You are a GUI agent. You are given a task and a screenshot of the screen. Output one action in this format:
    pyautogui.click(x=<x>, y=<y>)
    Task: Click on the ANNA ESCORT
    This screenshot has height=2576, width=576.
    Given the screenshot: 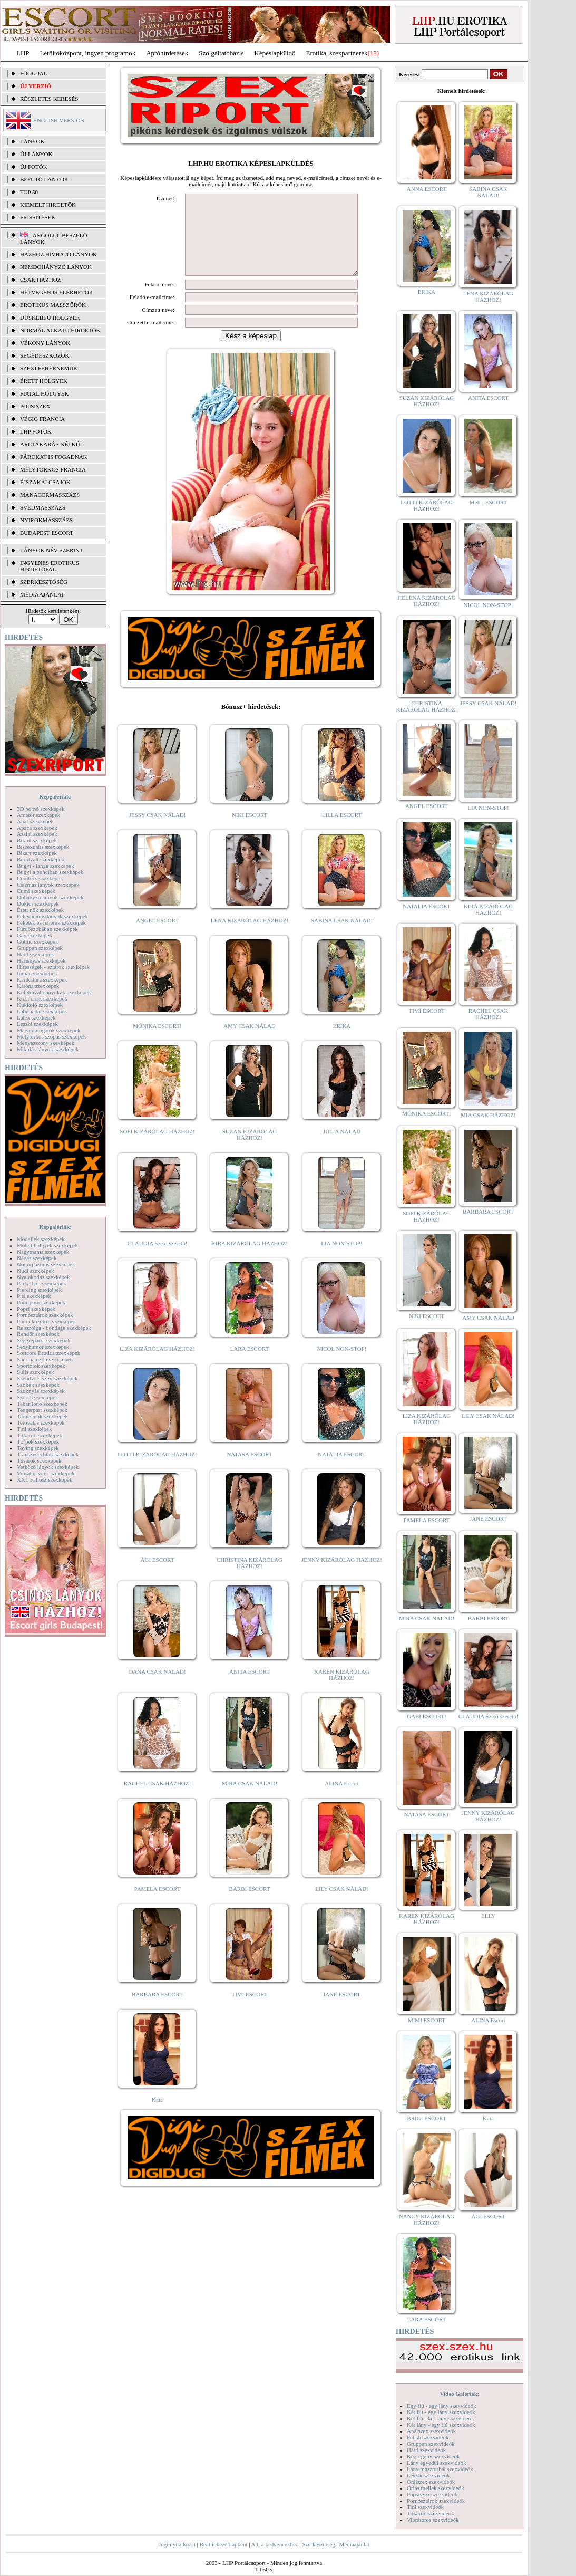 What is the action you would take?
    pyautogui.click(x=426, y=189)
    